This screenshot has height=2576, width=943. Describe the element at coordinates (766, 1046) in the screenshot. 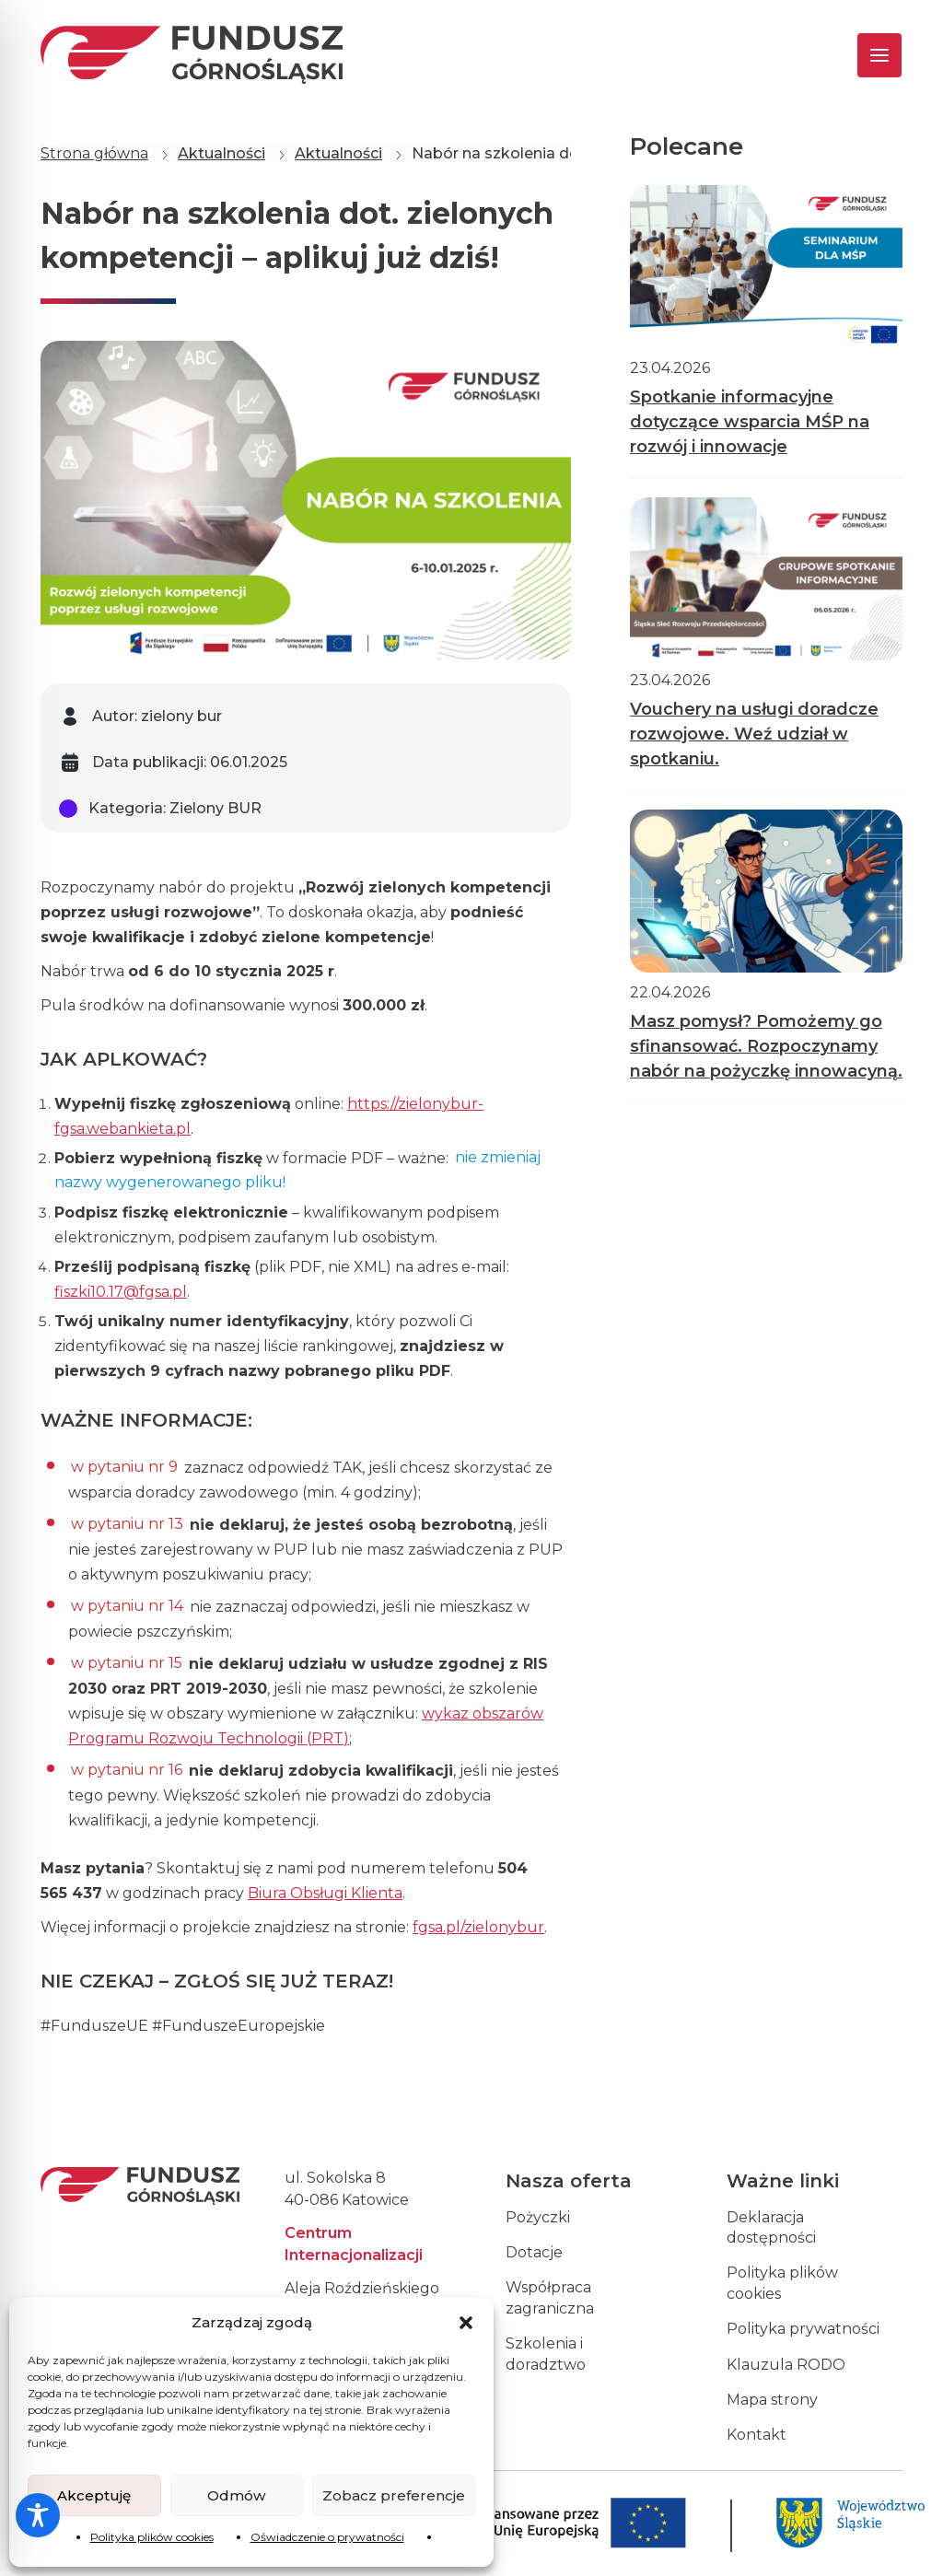

I see `Masz pomysł? Pomożemy go sfinansować. Rozpoczynamy nabór na pożyczkę innowacyną.` at that location.